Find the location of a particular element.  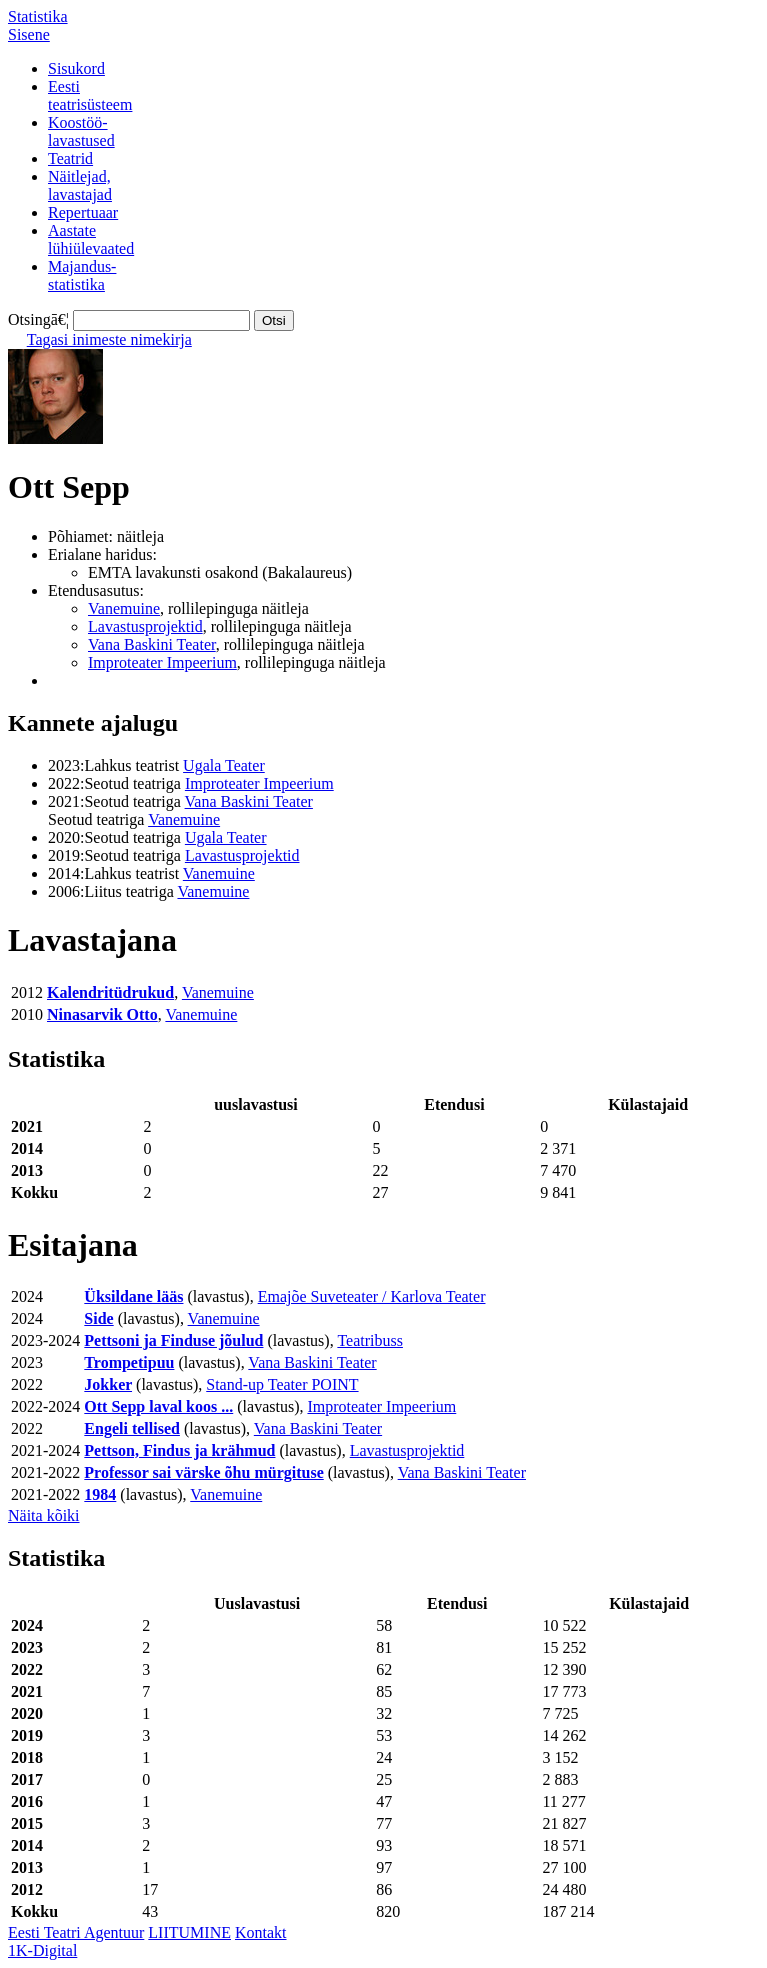

Eesti Teatri Agentuur is located at coordinates (76, 1932).